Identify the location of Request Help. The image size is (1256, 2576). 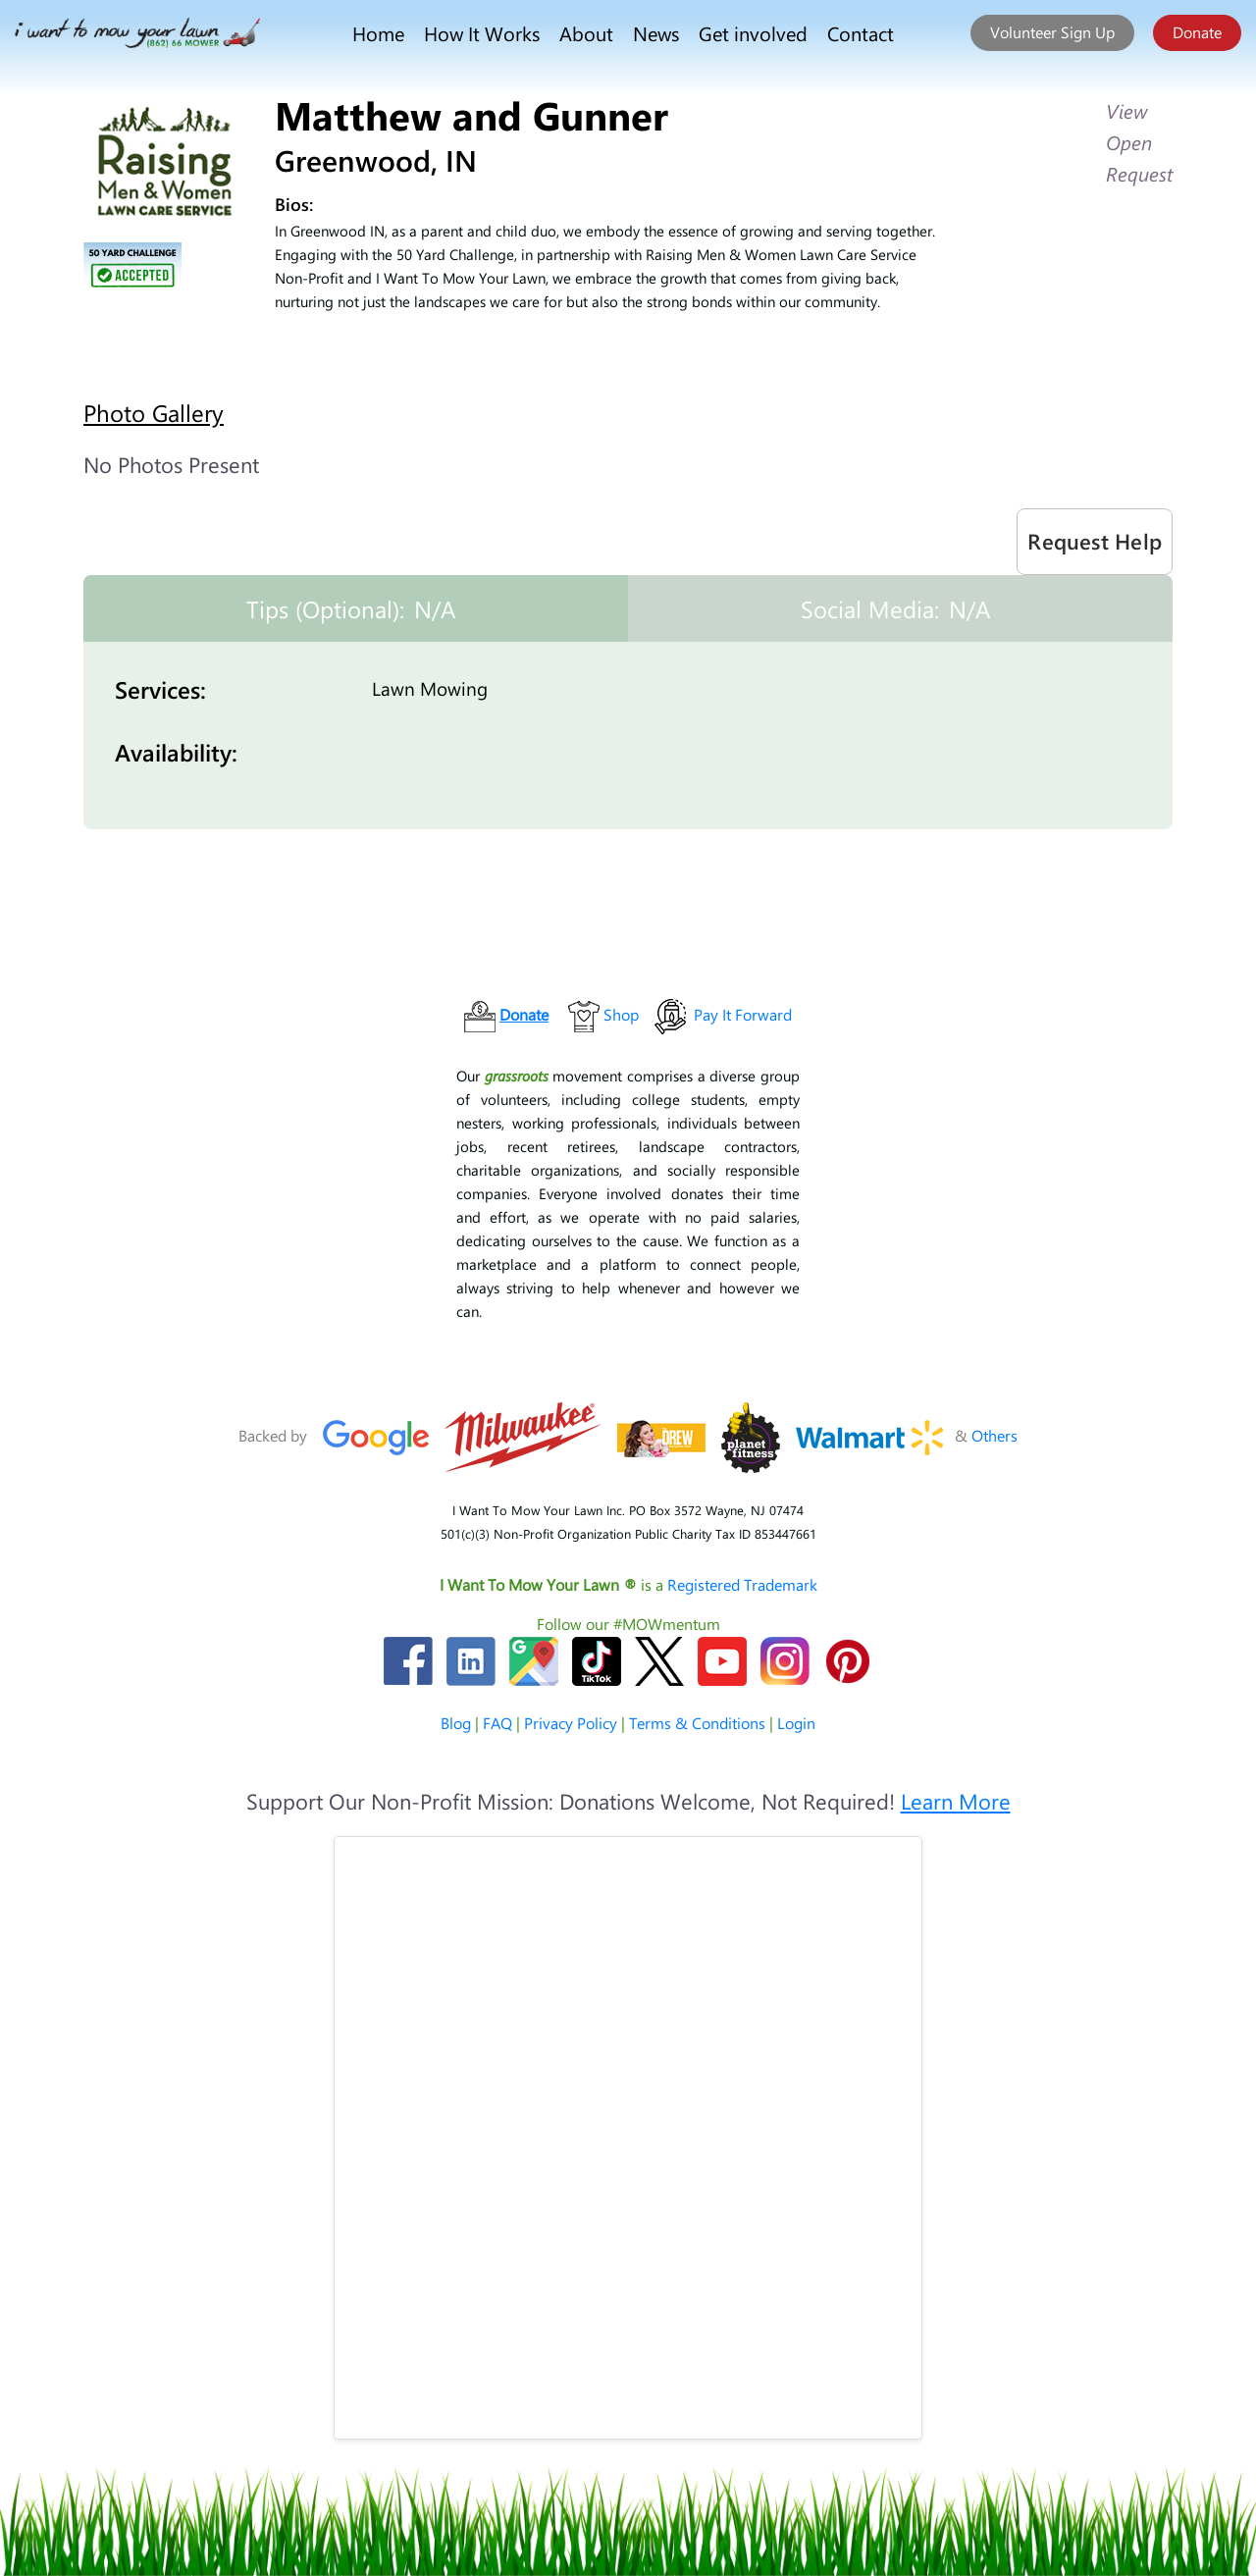
(1094, 540).